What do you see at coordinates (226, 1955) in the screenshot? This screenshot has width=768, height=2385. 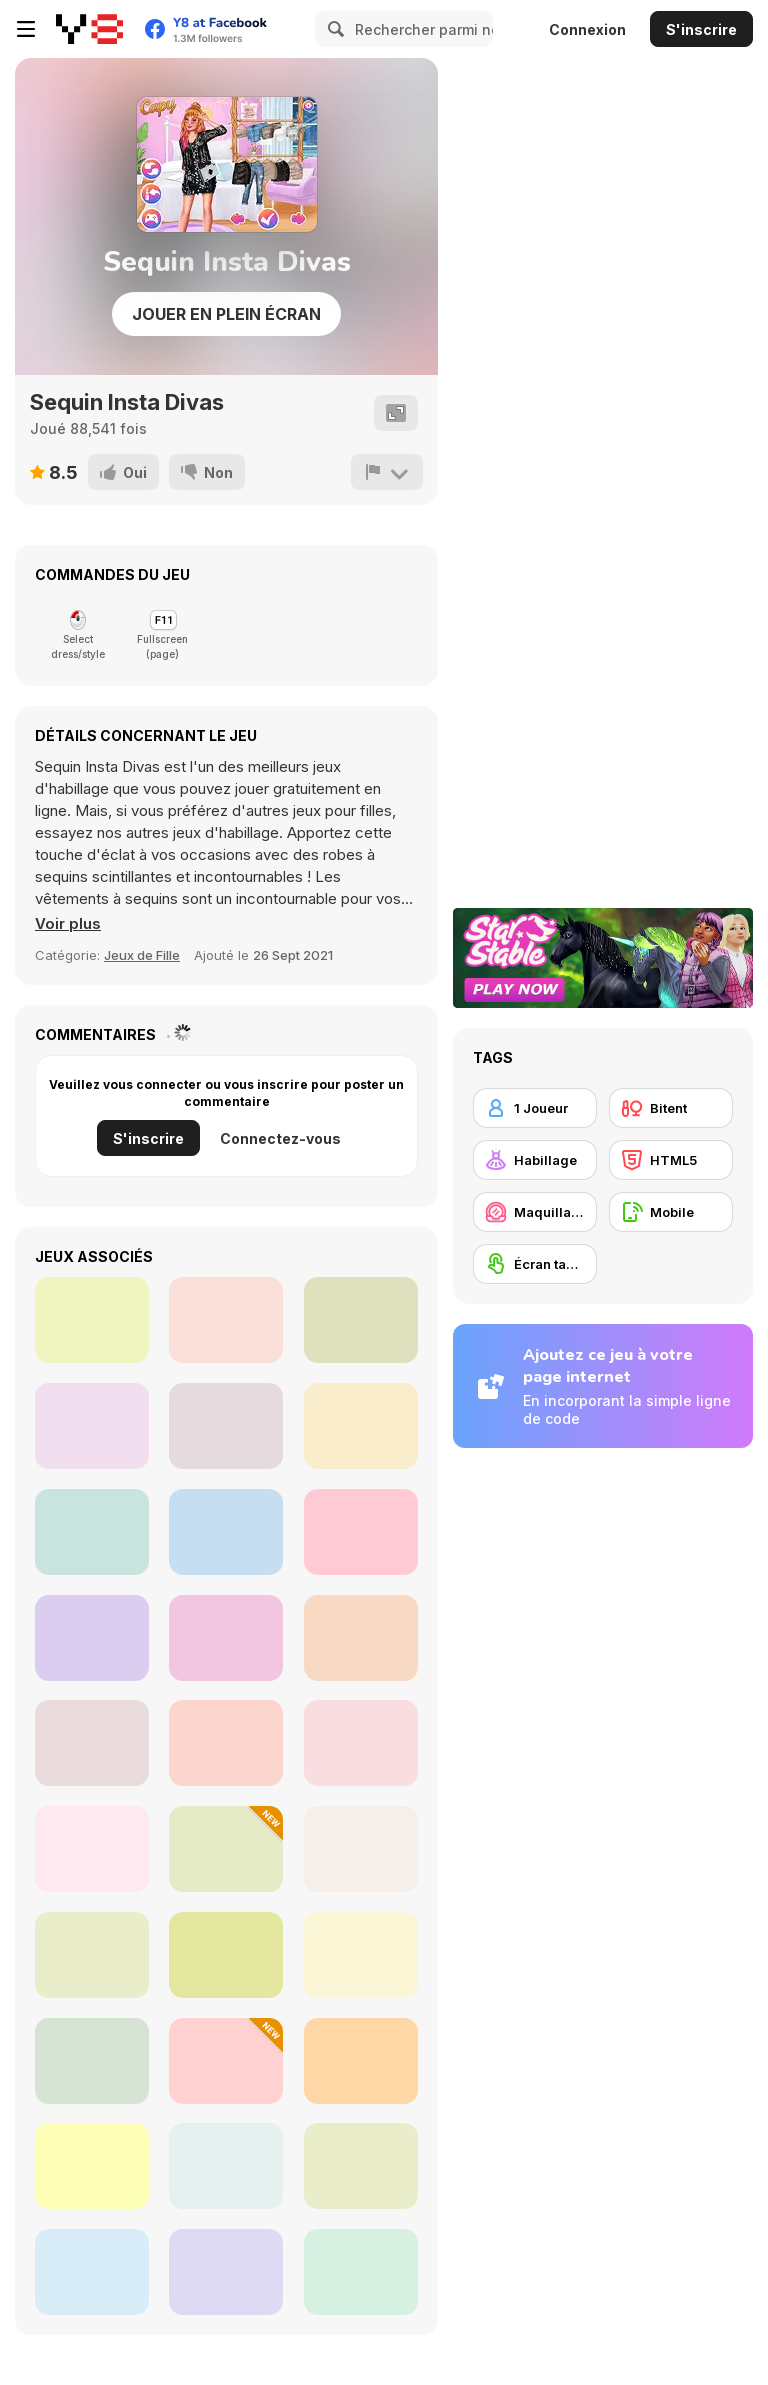 I see `[Fashion Heroes Academy]` at bounding box center [226, 1955].